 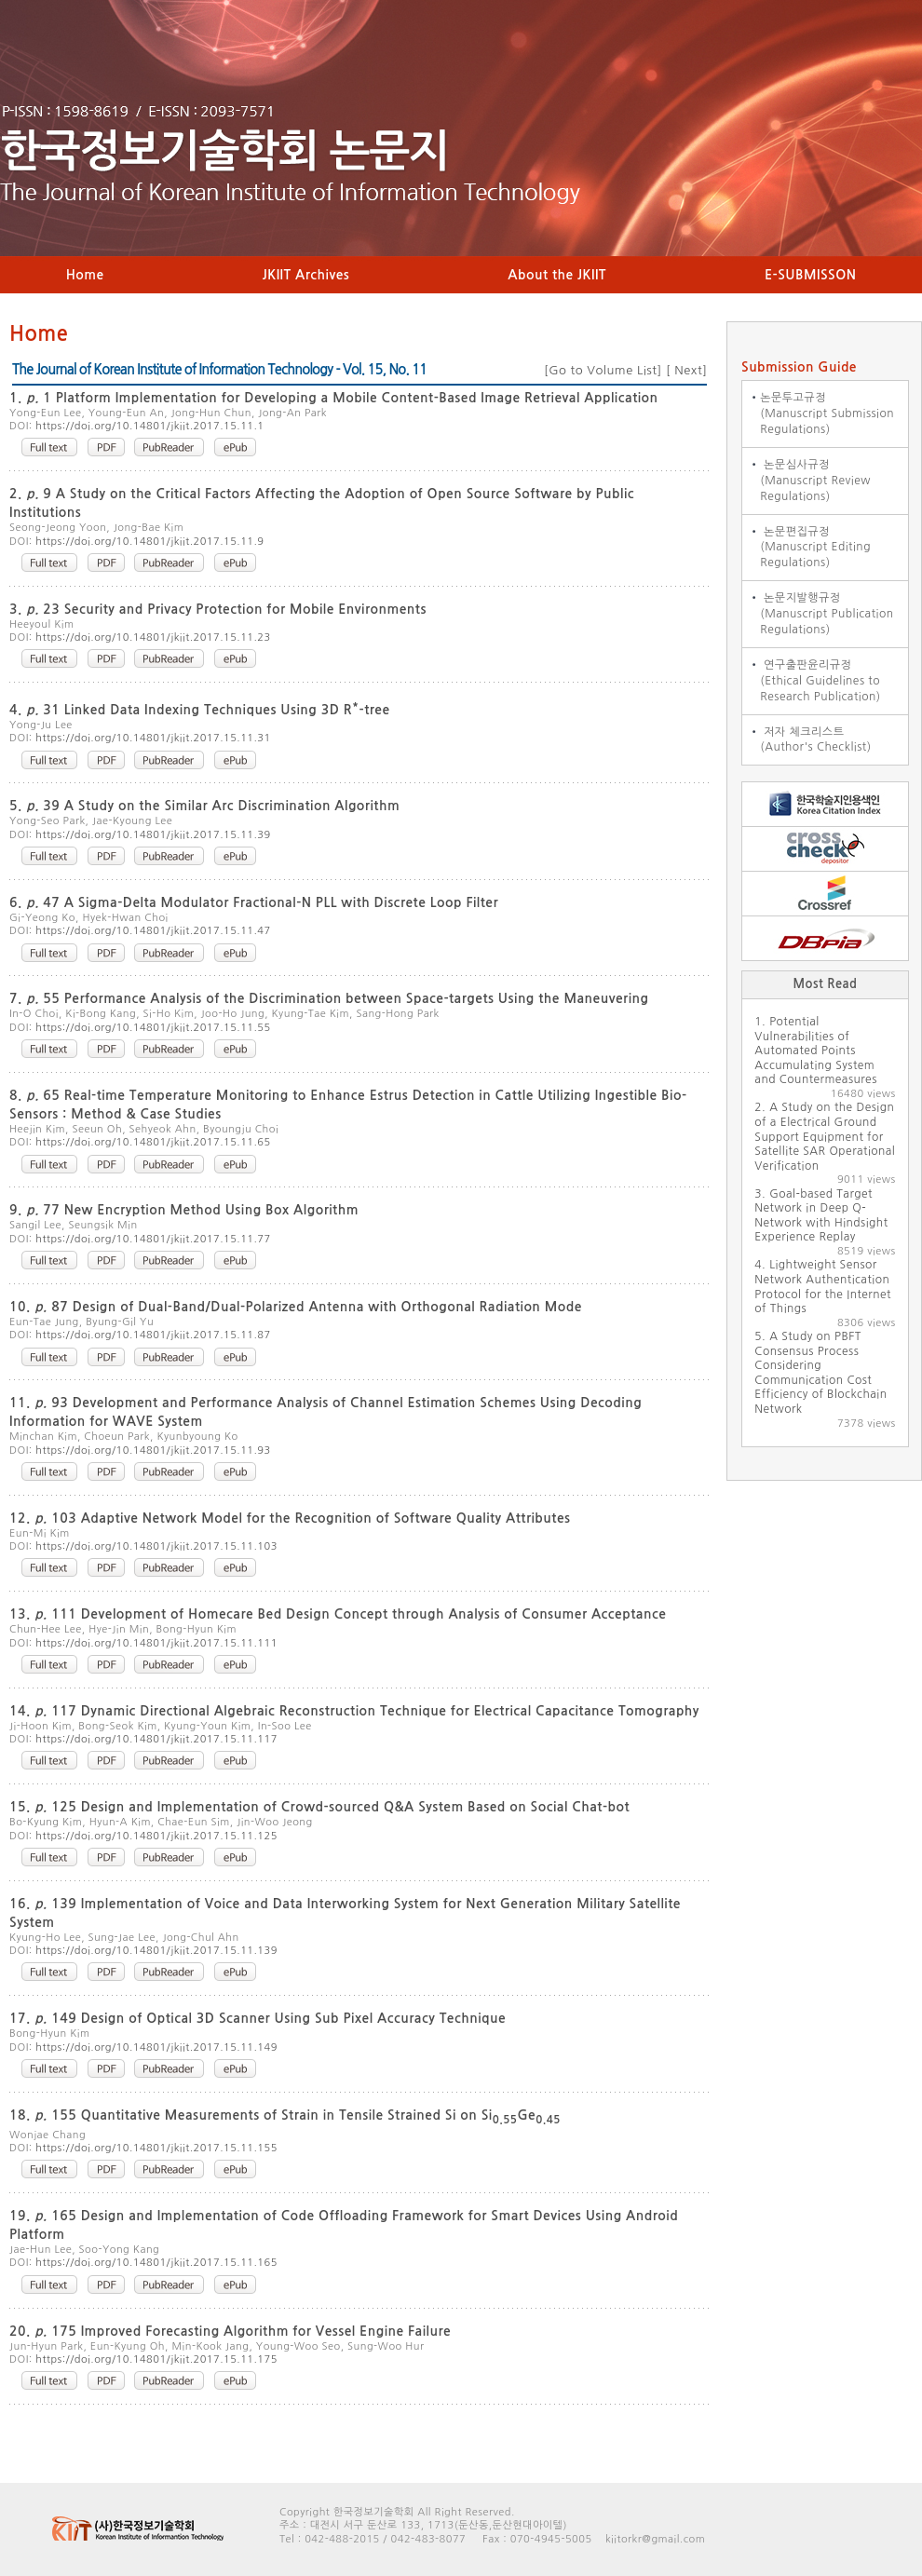 What do you see at coordinates (295, 1306) in the screenshot?
I see `10. 87 Design of Dual-Band/Dual-Polarized Antenna with Orthogonal Radiation Mode` at bounding box center [295, 1306].